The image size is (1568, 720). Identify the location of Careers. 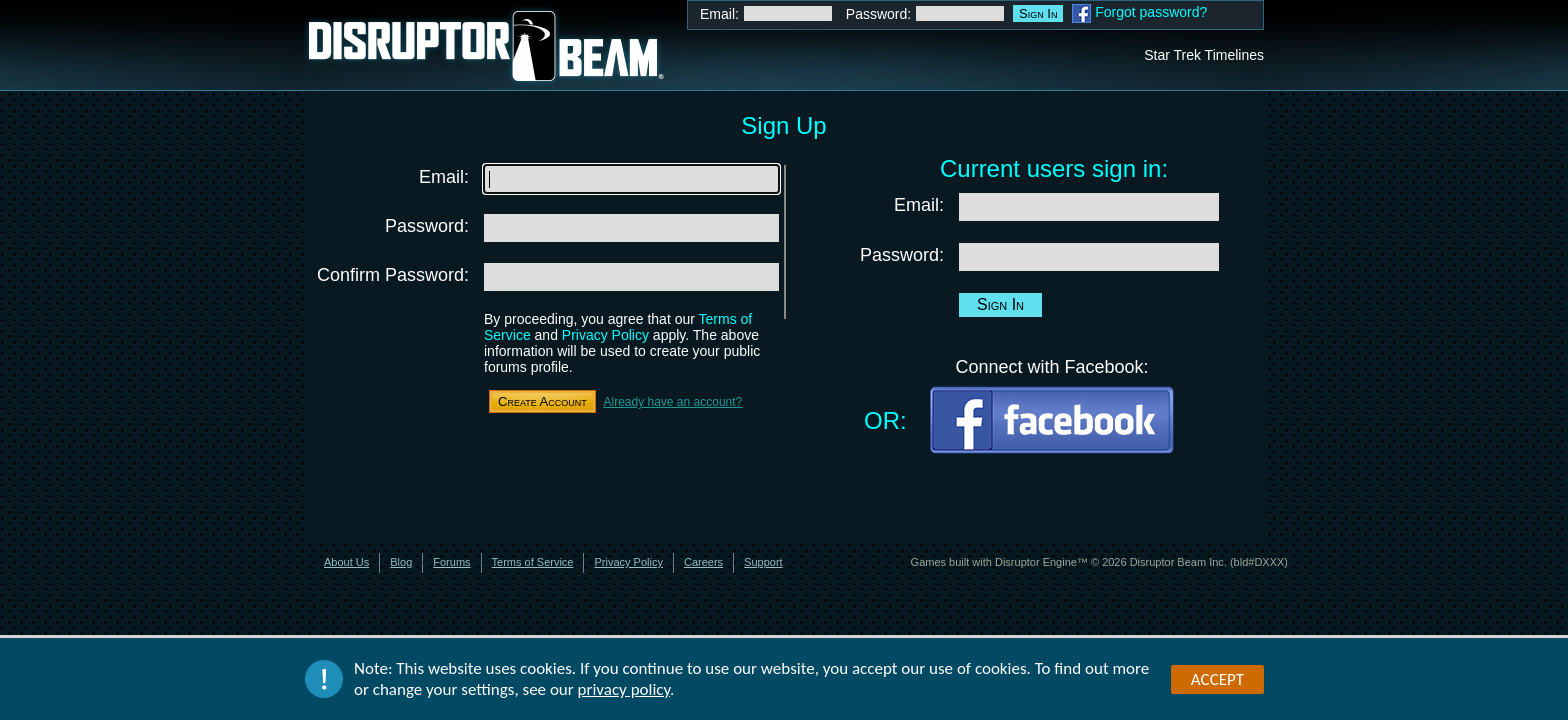
(703, 562).